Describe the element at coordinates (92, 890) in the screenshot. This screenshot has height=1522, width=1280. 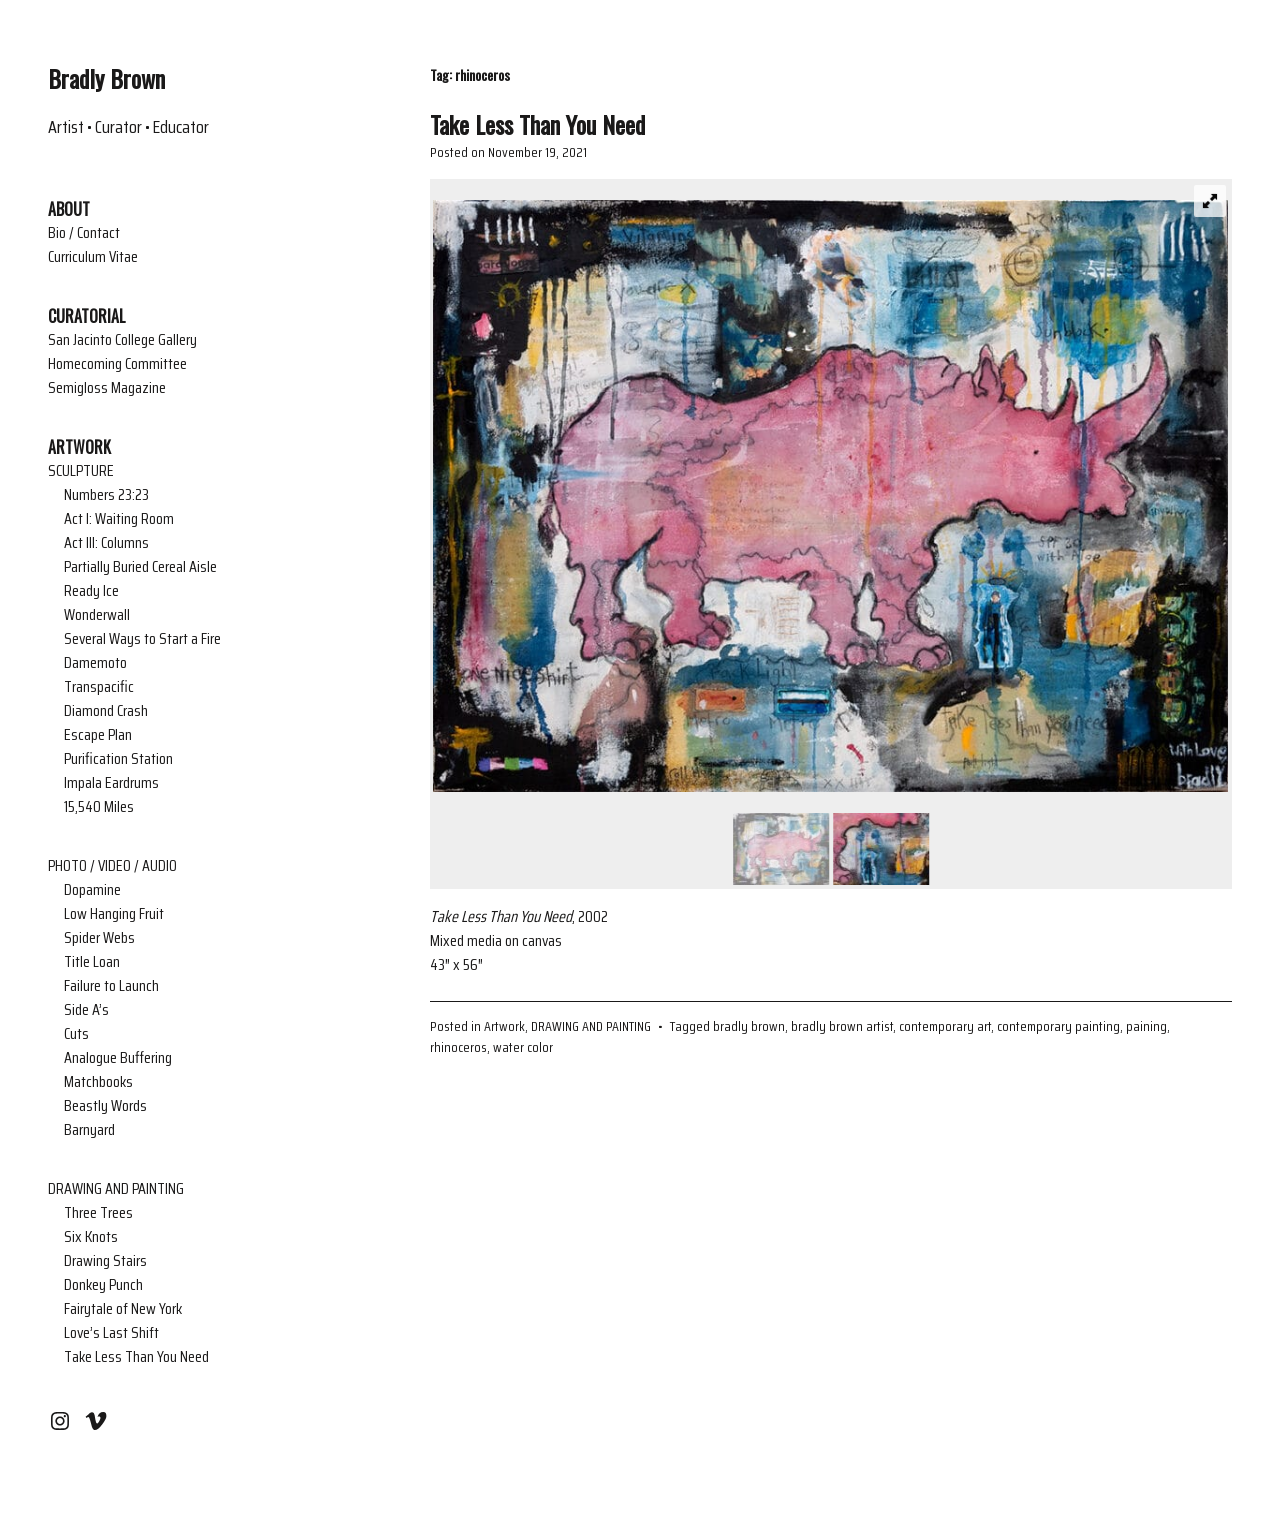
I see `Dopamine` at that location.